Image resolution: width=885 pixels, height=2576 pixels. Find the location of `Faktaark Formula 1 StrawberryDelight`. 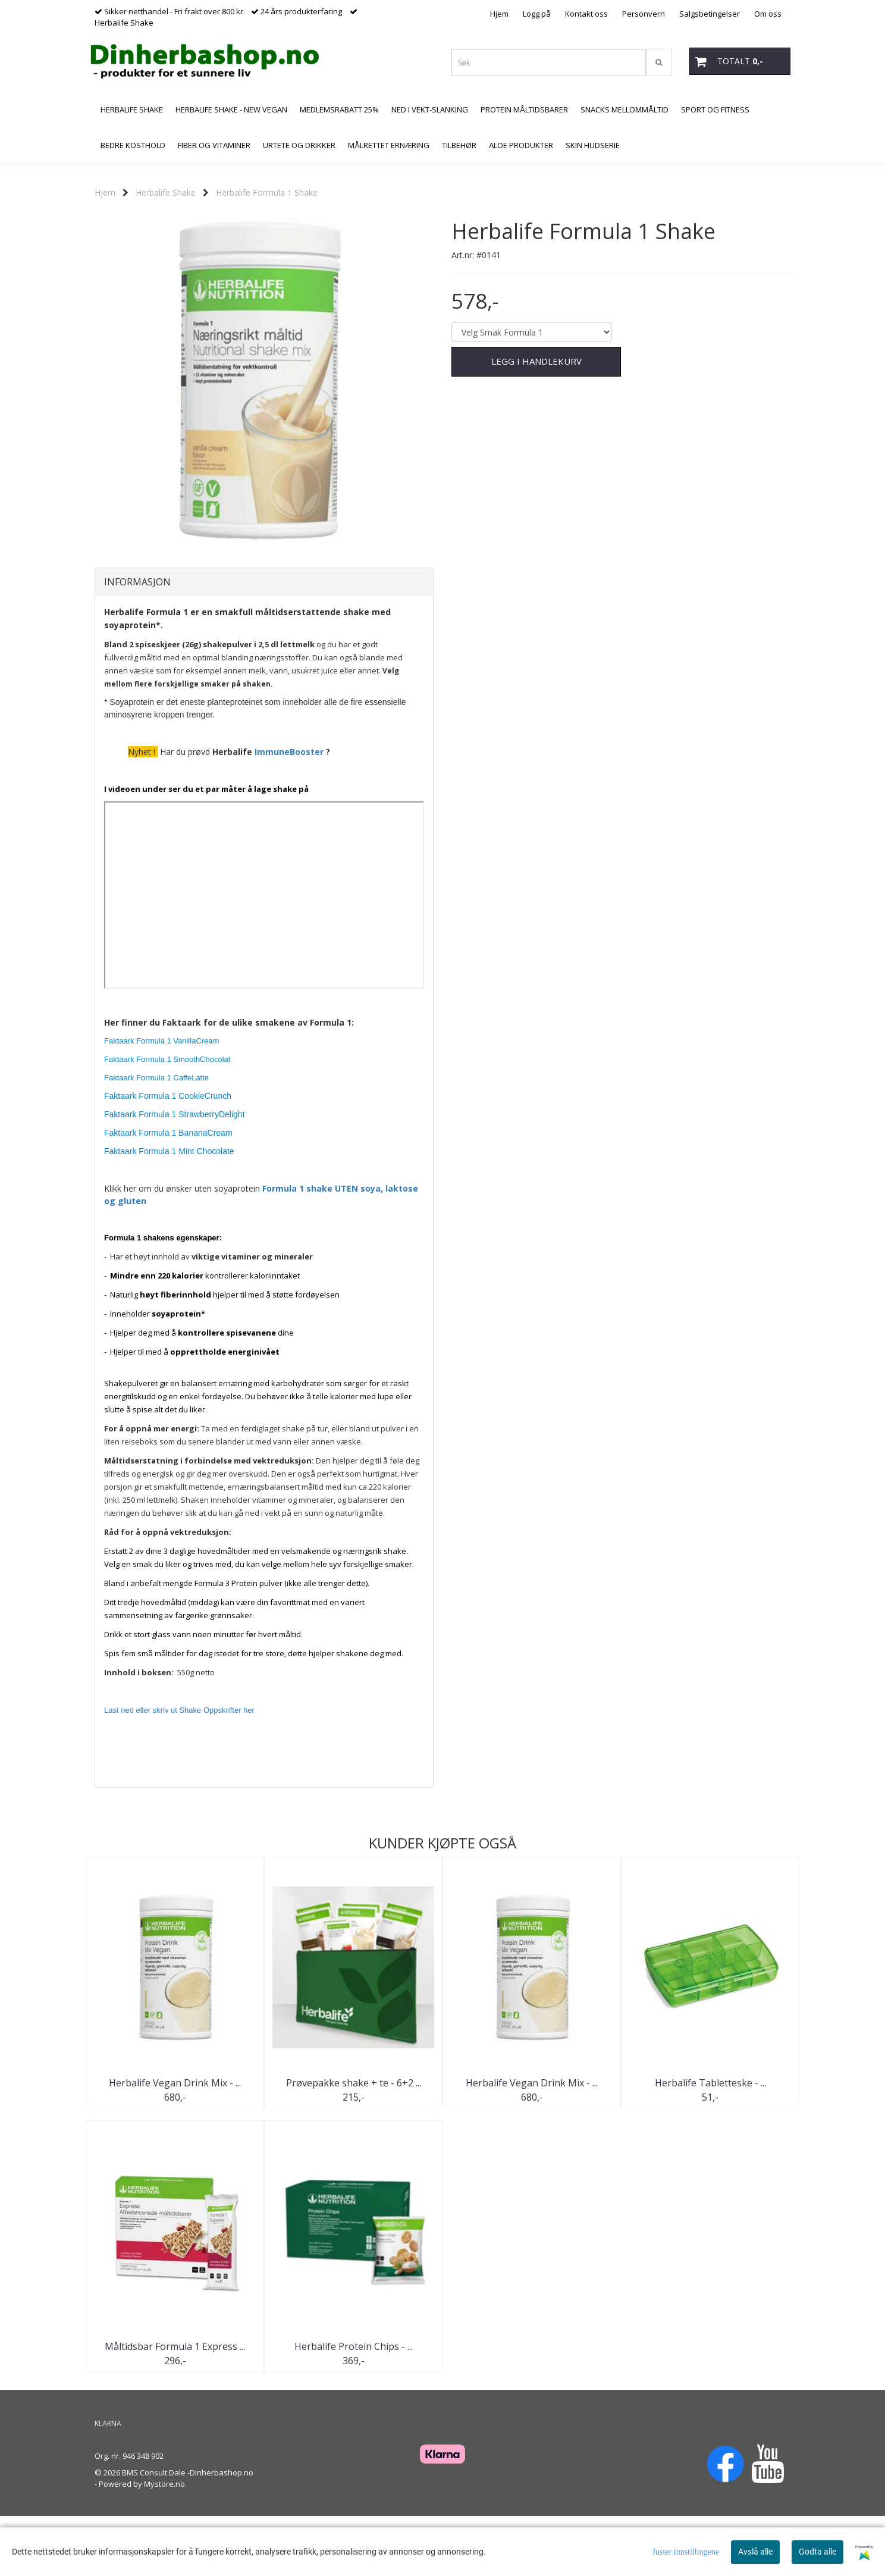

Faktaark Formula 1 StrawberryDelight is located at coordinates (174, 1174).